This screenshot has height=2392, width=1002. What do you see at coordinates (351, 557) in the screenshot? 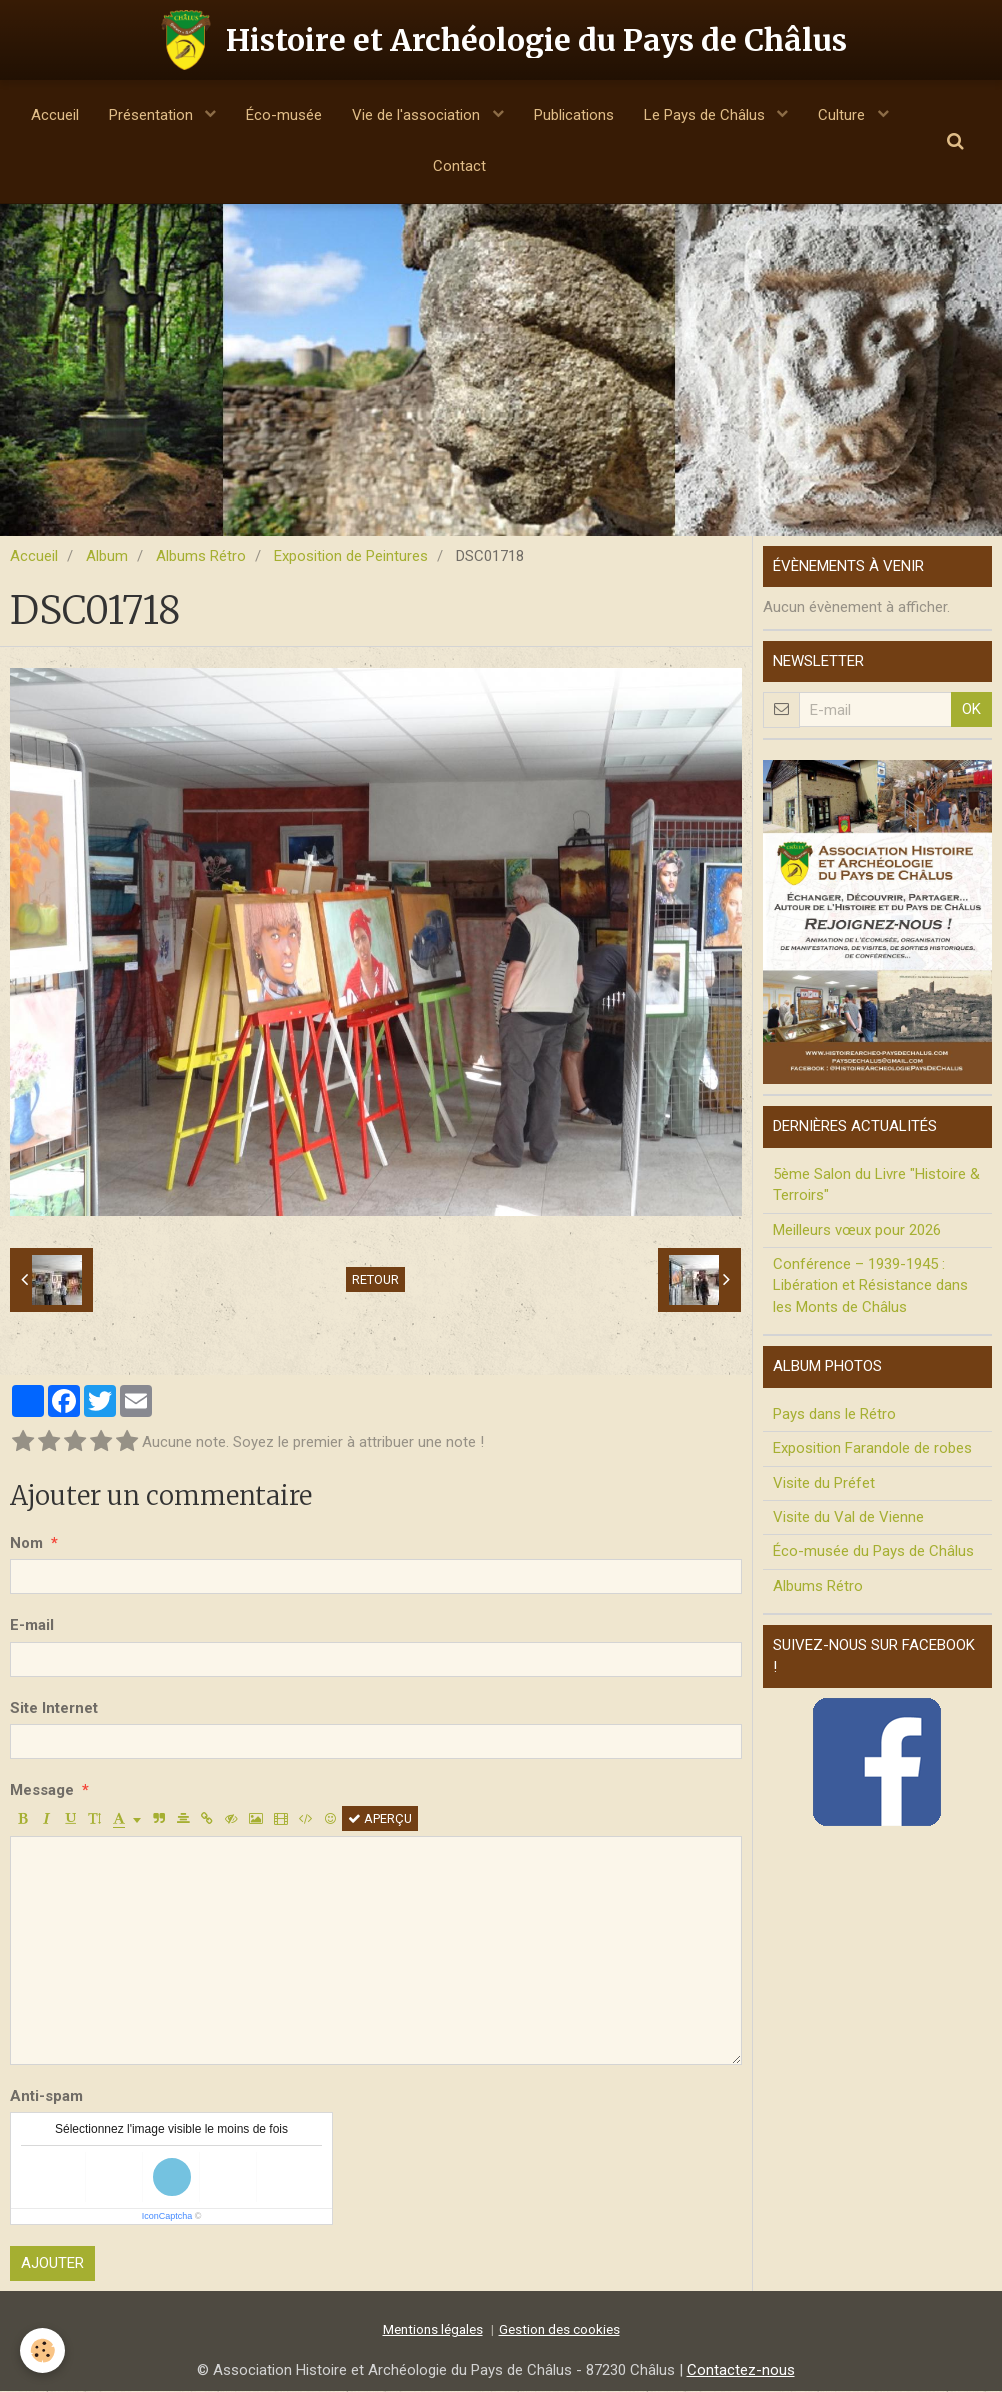
I see `Exposition de Peintures` at bounding box center [351, 557].